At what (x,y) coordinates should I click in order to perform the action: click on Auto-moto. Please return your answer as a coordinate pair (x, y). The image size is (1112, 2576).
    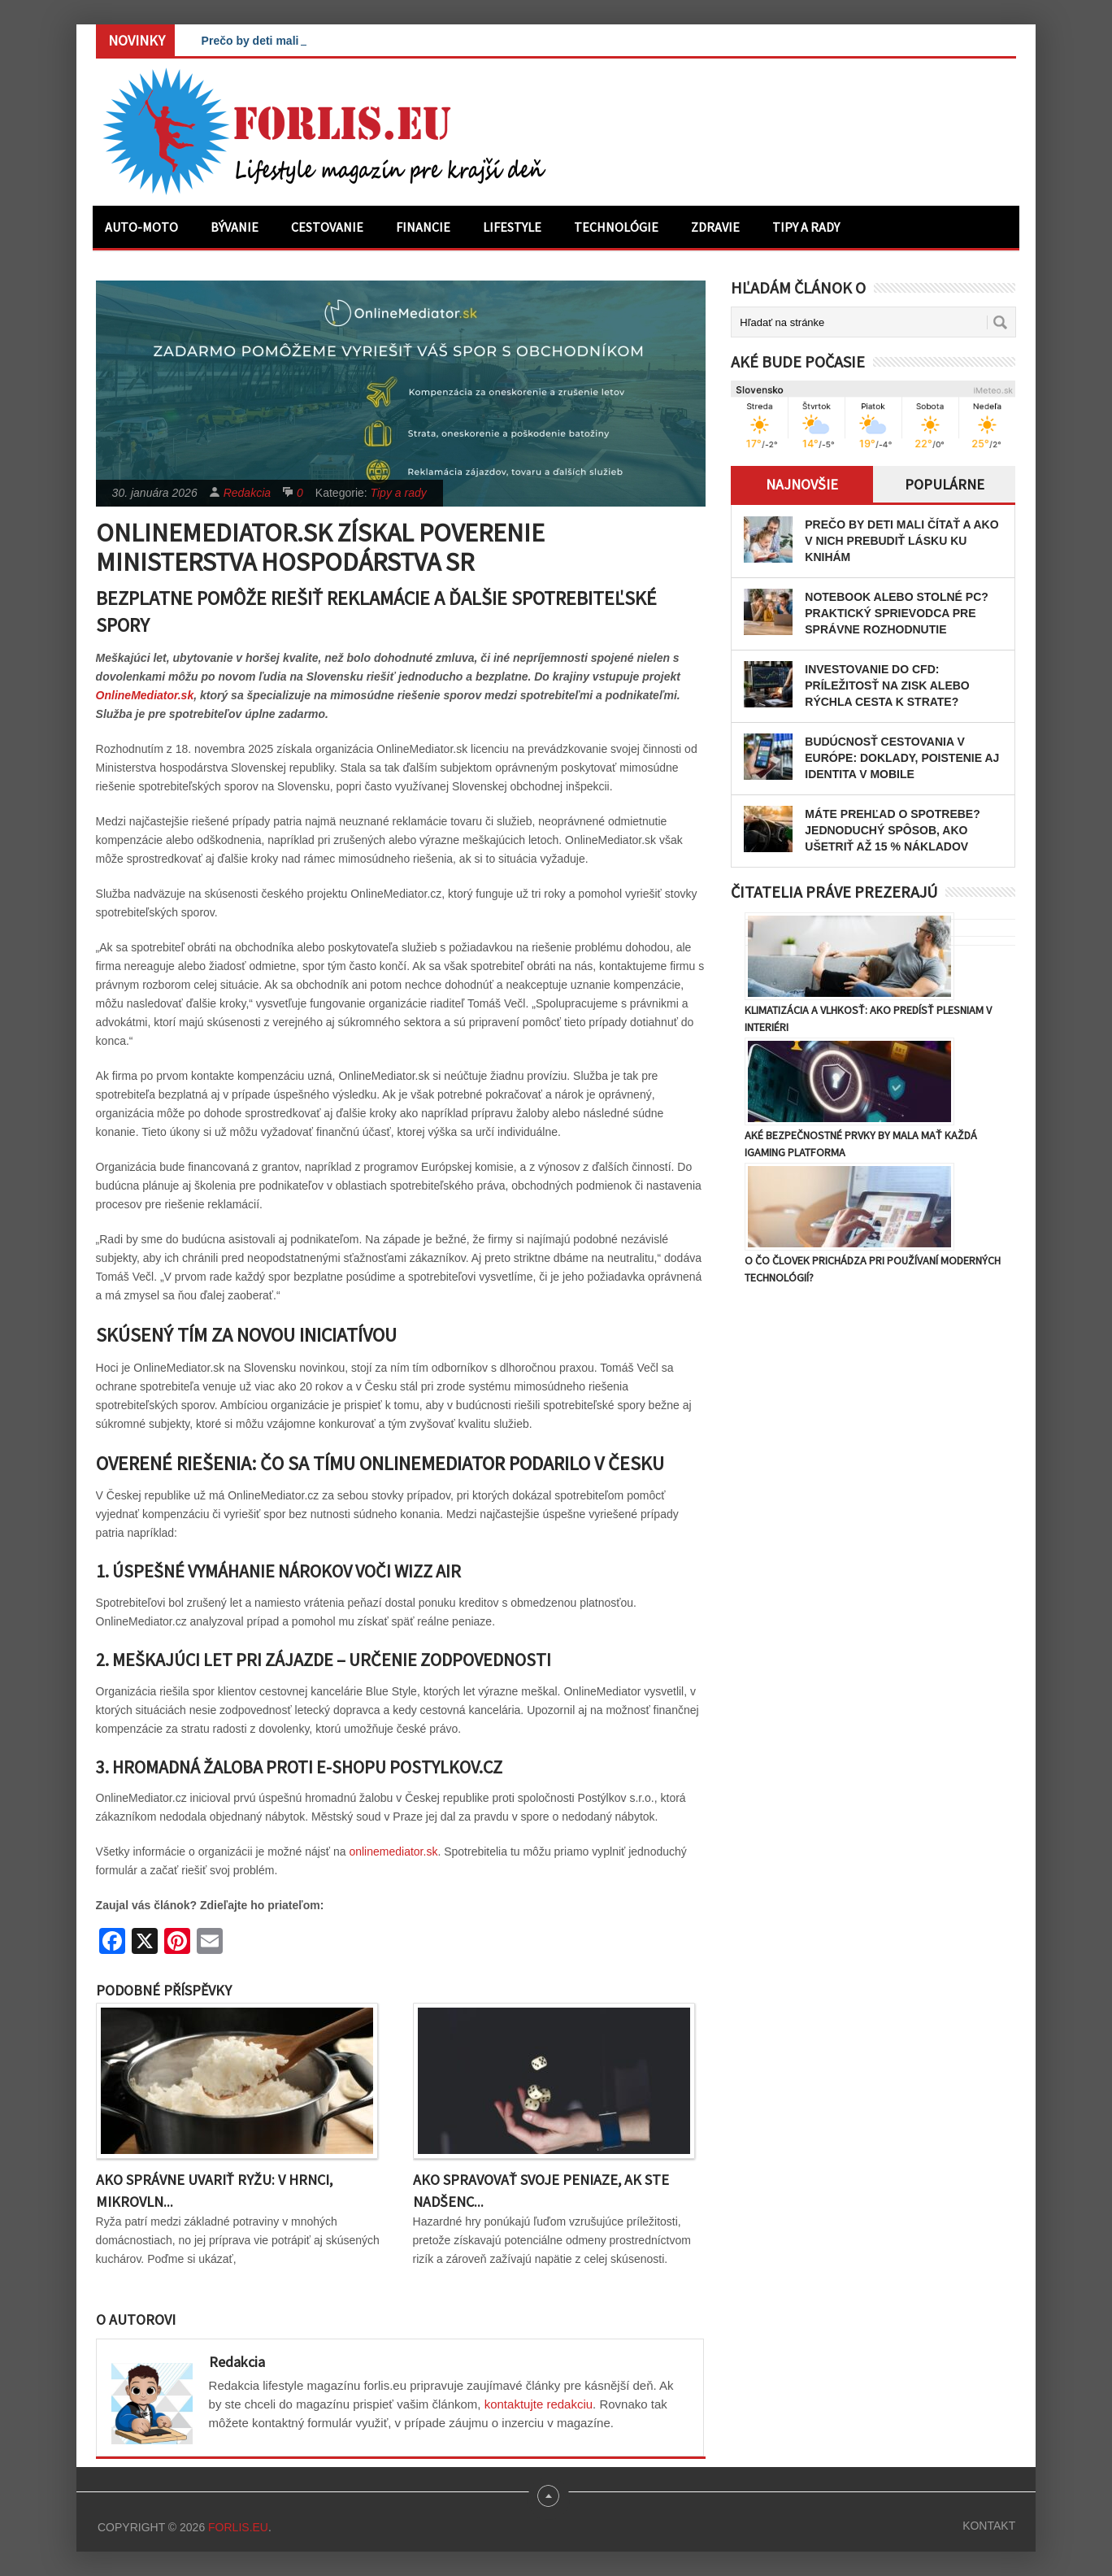
    Looking at the image, I should click on (141, 227).